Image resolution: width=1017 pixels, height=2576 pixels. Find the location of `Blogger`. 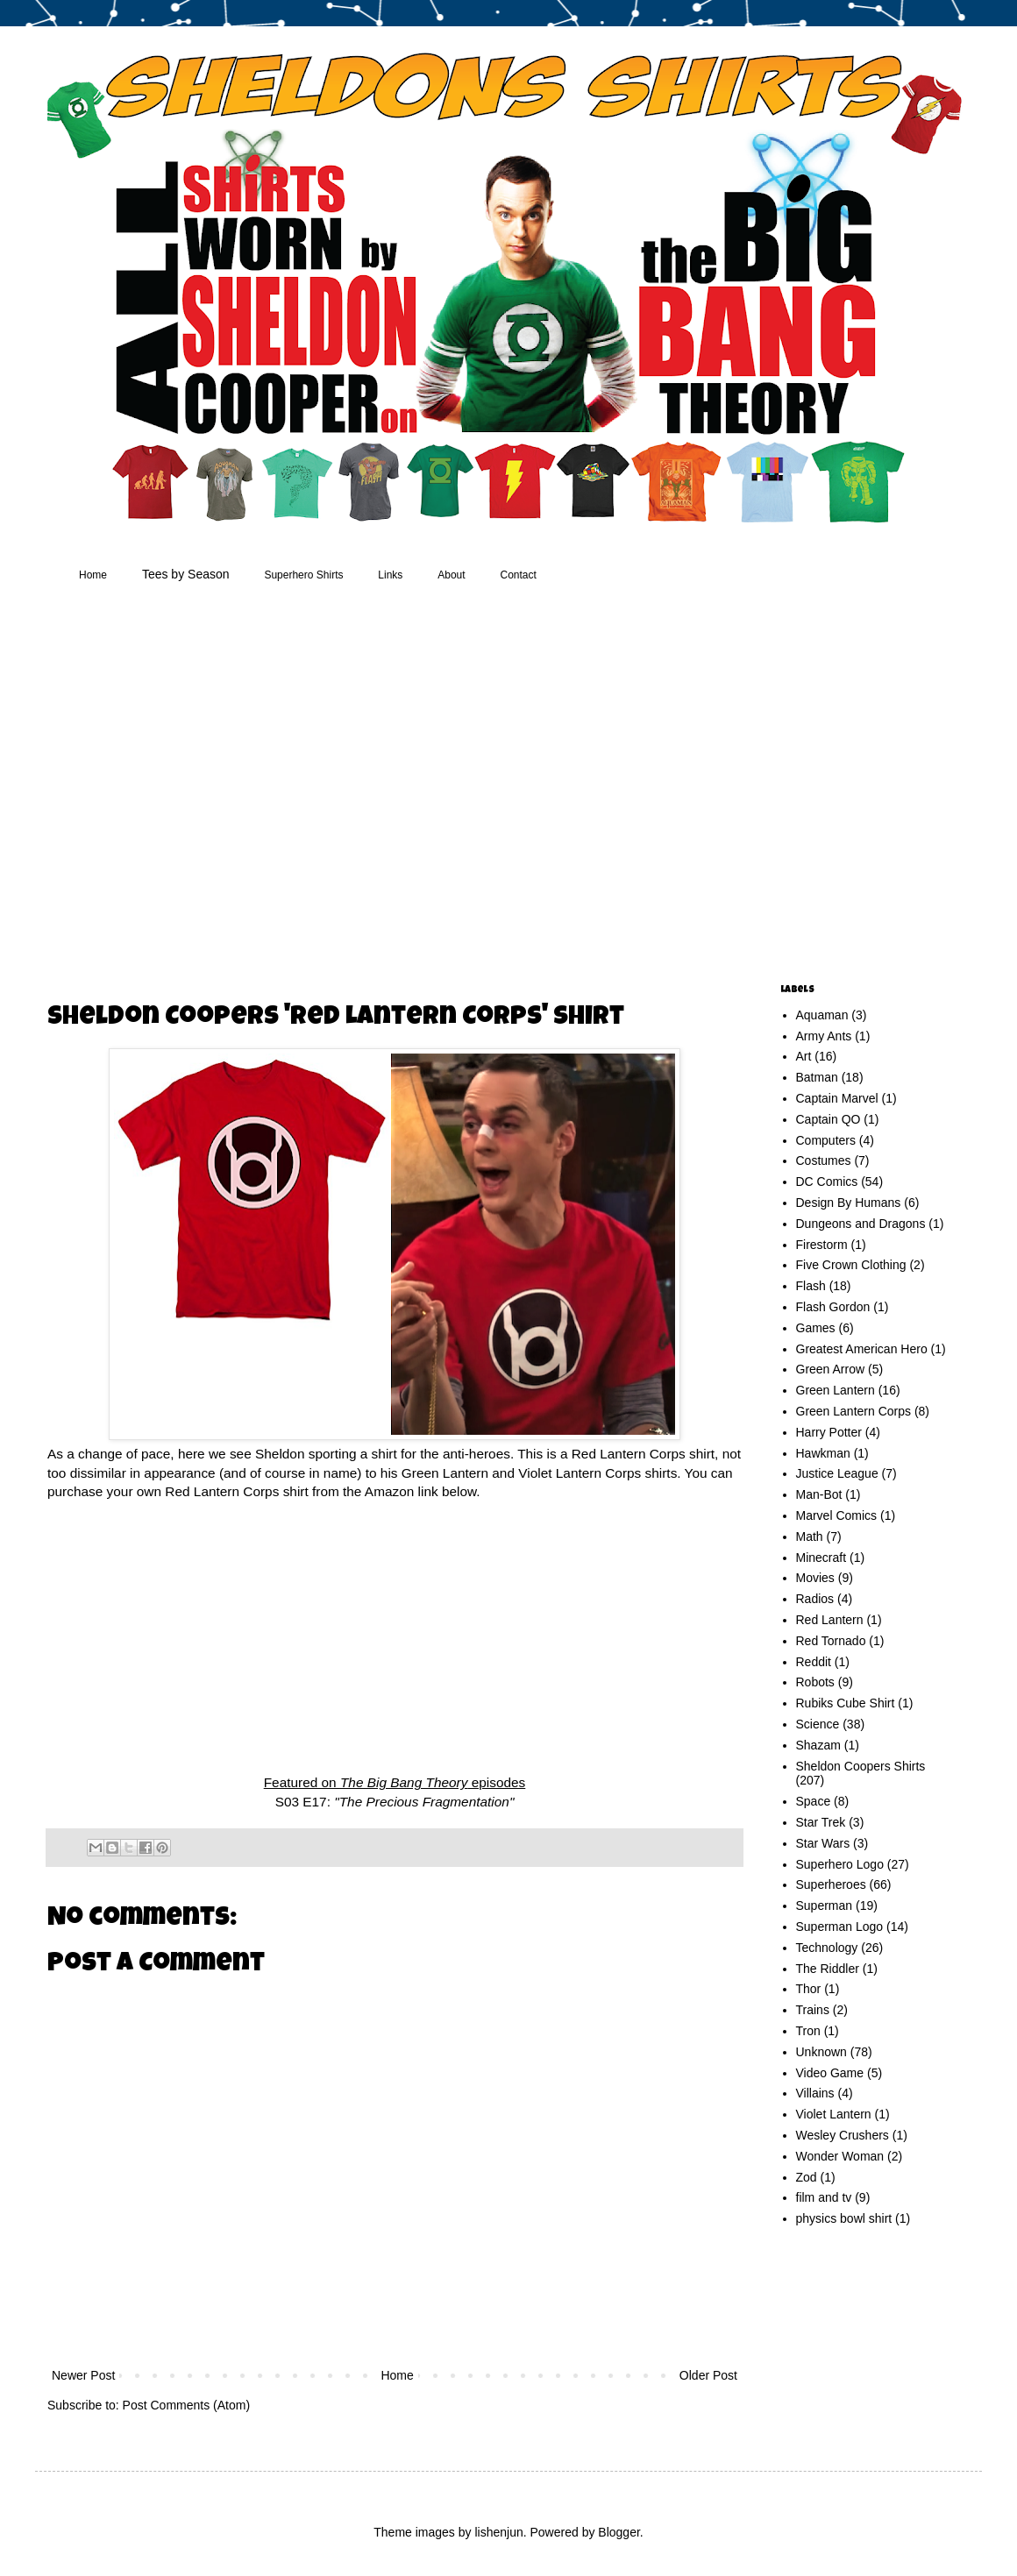

Blogger is located at coordinates (618, 2532).